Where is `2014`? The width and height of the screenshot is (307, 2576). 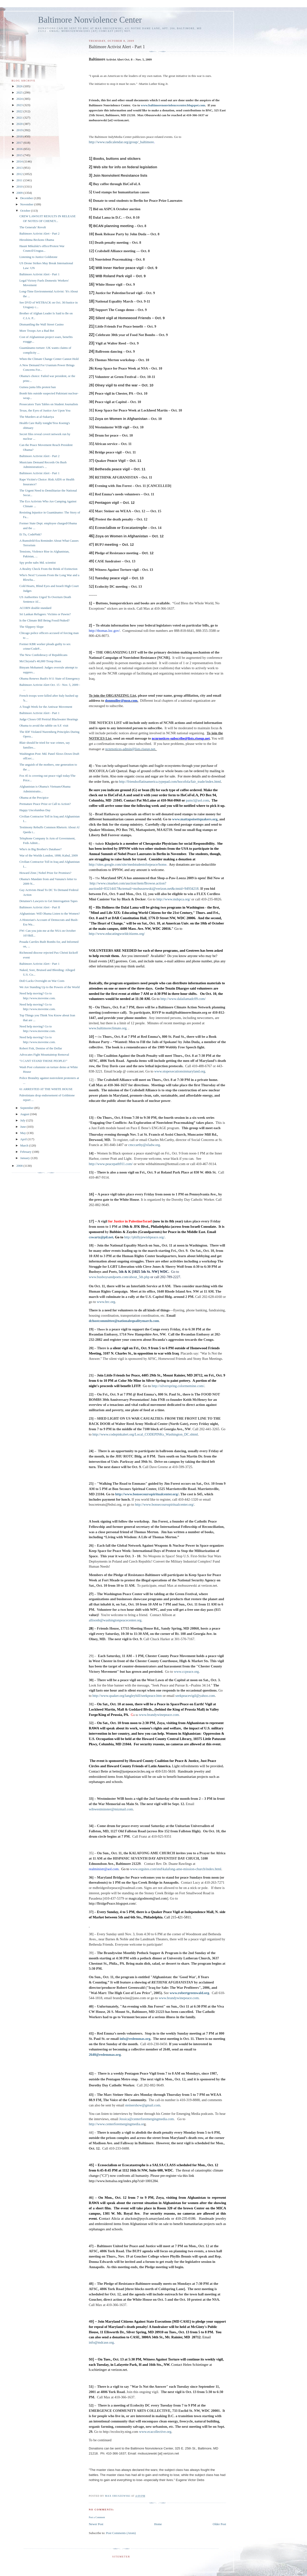 2014 is located at coordinates (19, 161).